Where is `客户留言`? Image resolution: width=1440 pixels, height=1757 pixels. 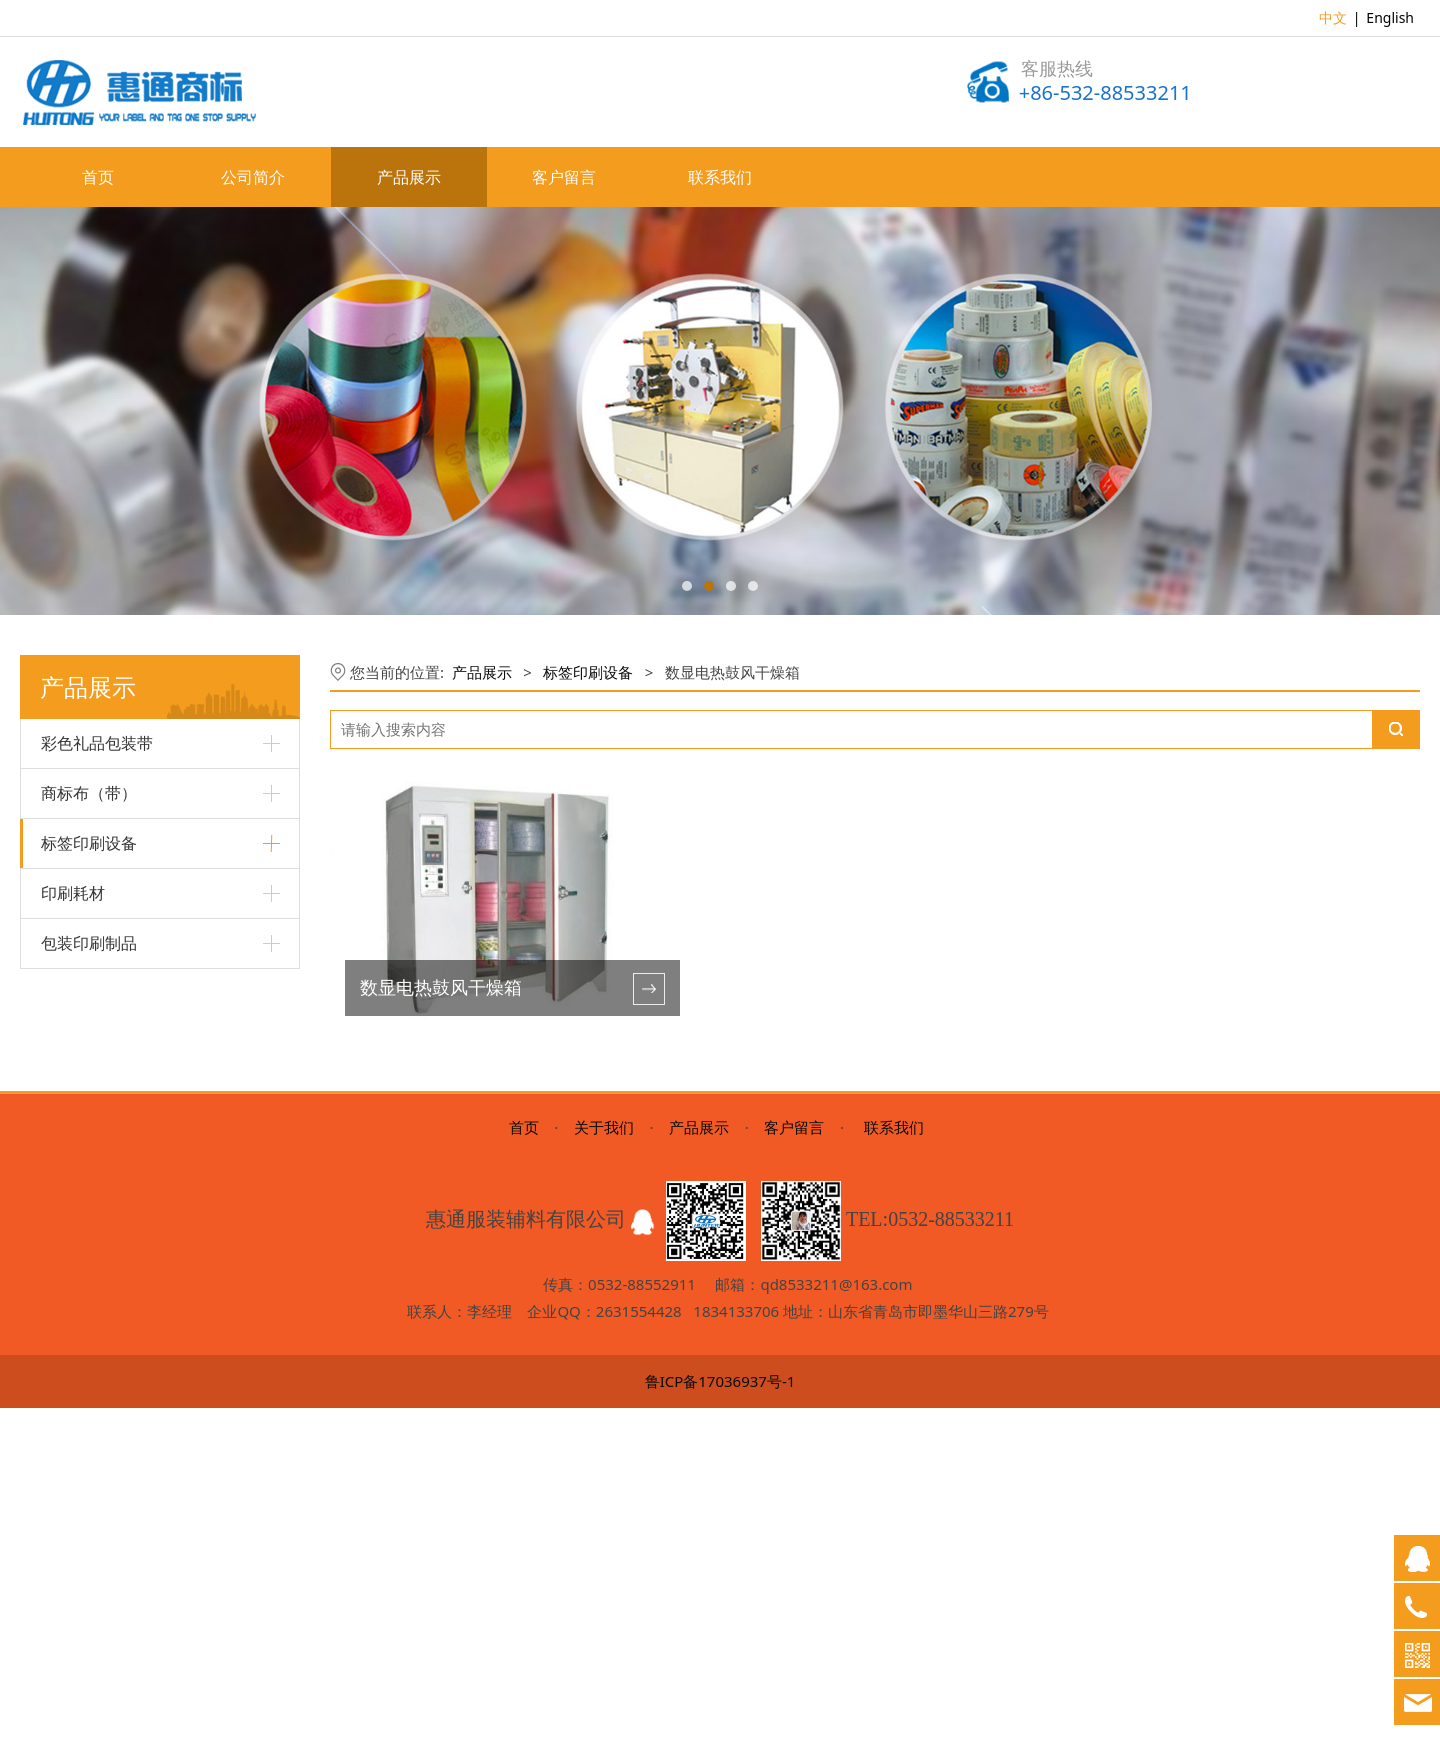 客户留言 is located at coordinates (564, 177).